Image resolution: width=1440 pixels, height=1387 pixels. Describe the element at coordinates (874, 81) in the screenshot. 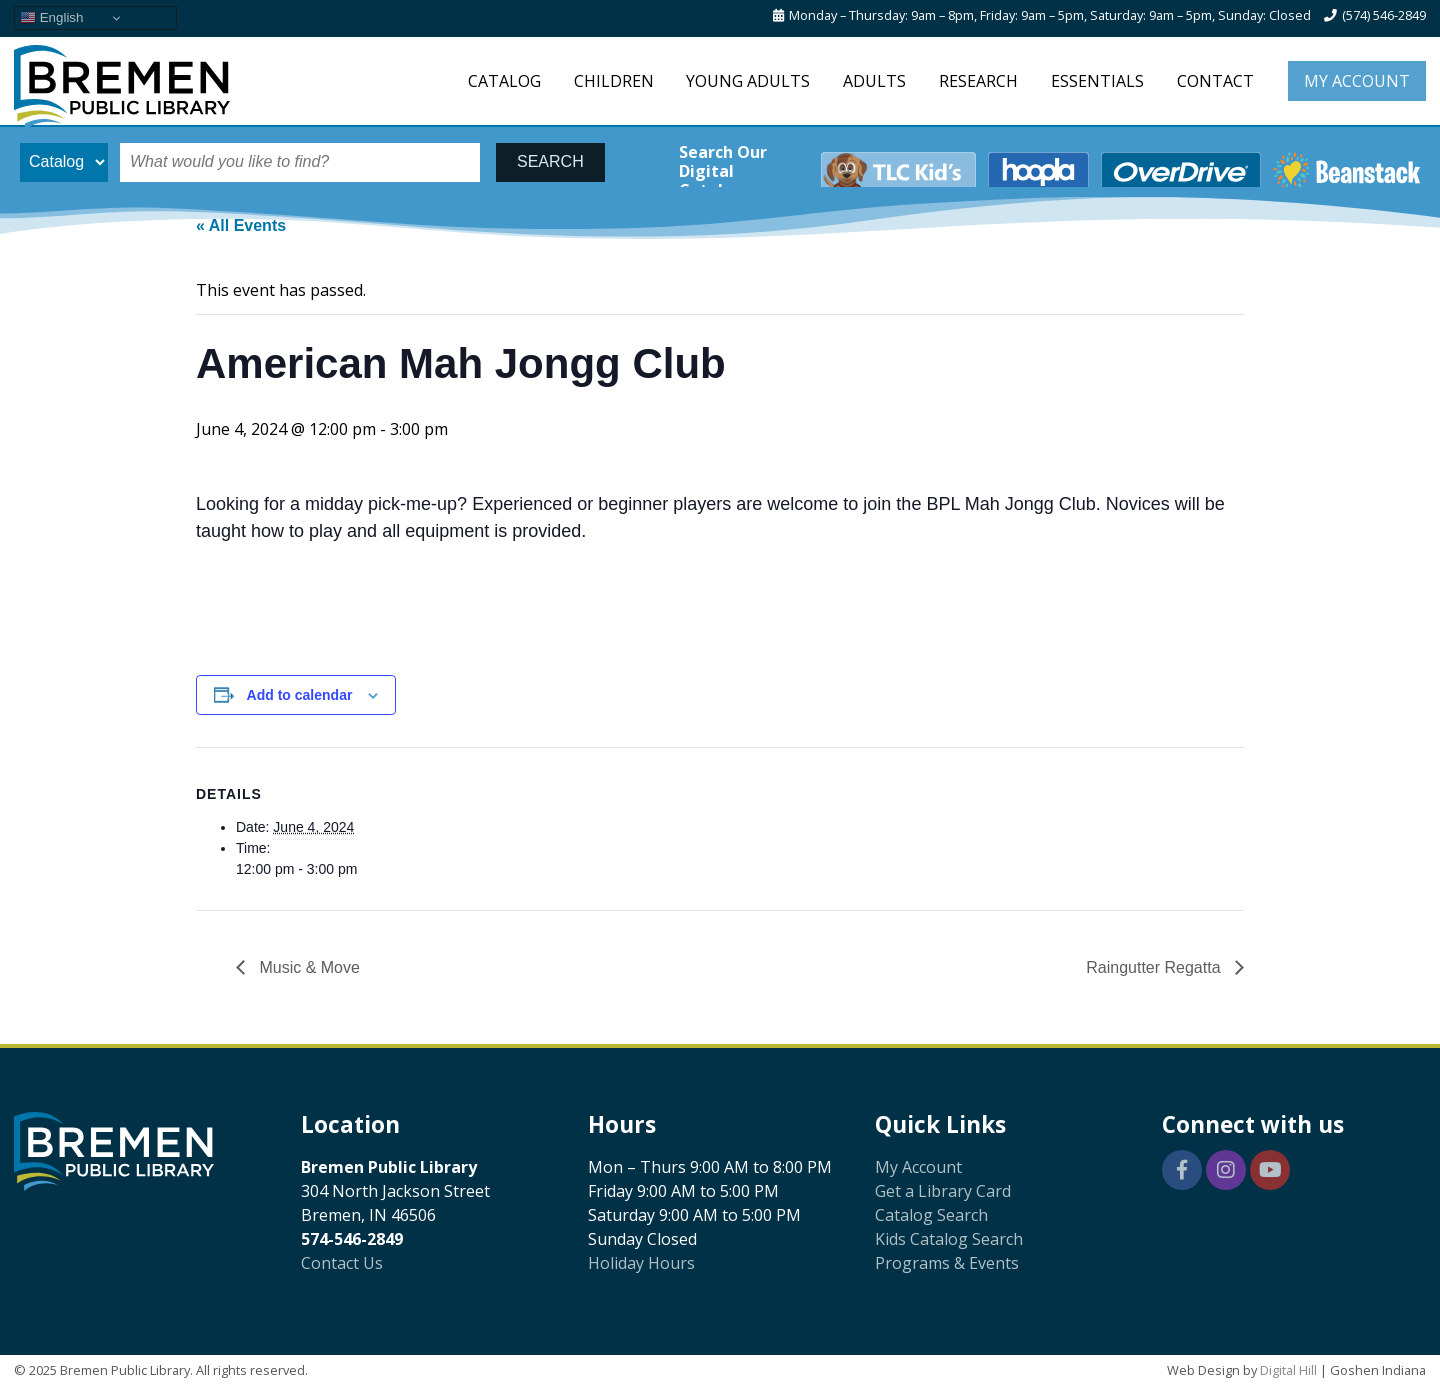

I see `Adults` at that location.